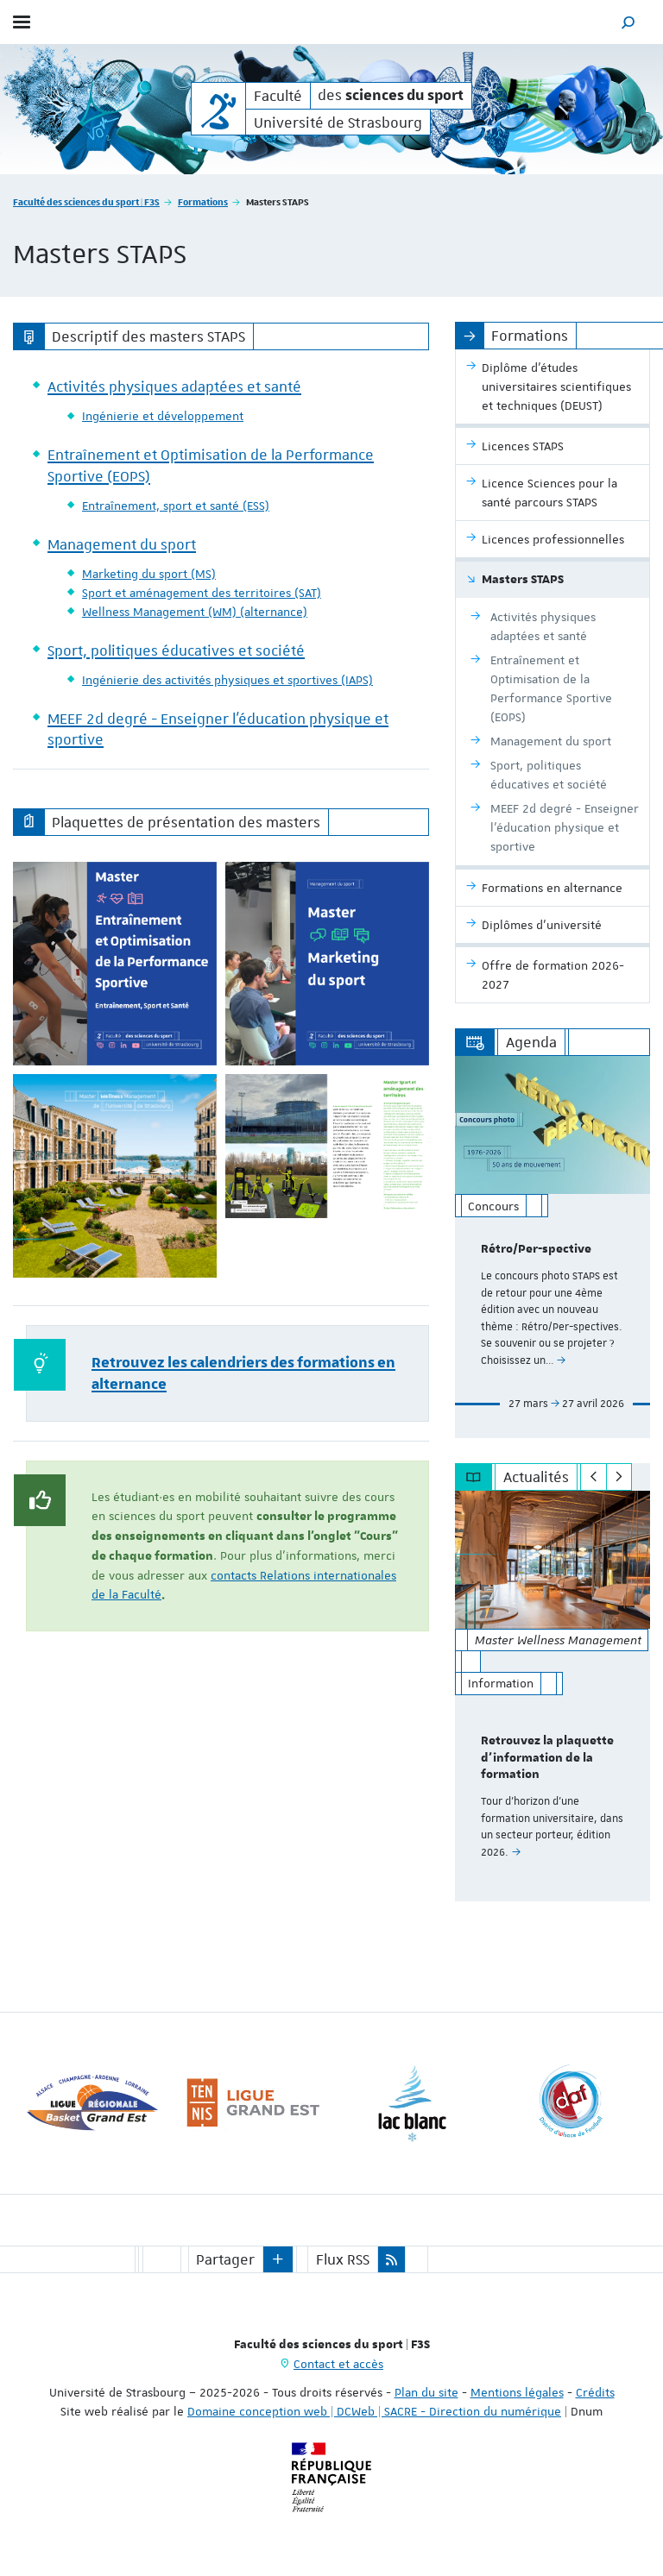 This screenshot has width=663, height=2576. Describe the element at coordinates (426, 2392) in the screenshot. I see `Plan du site` at that location.